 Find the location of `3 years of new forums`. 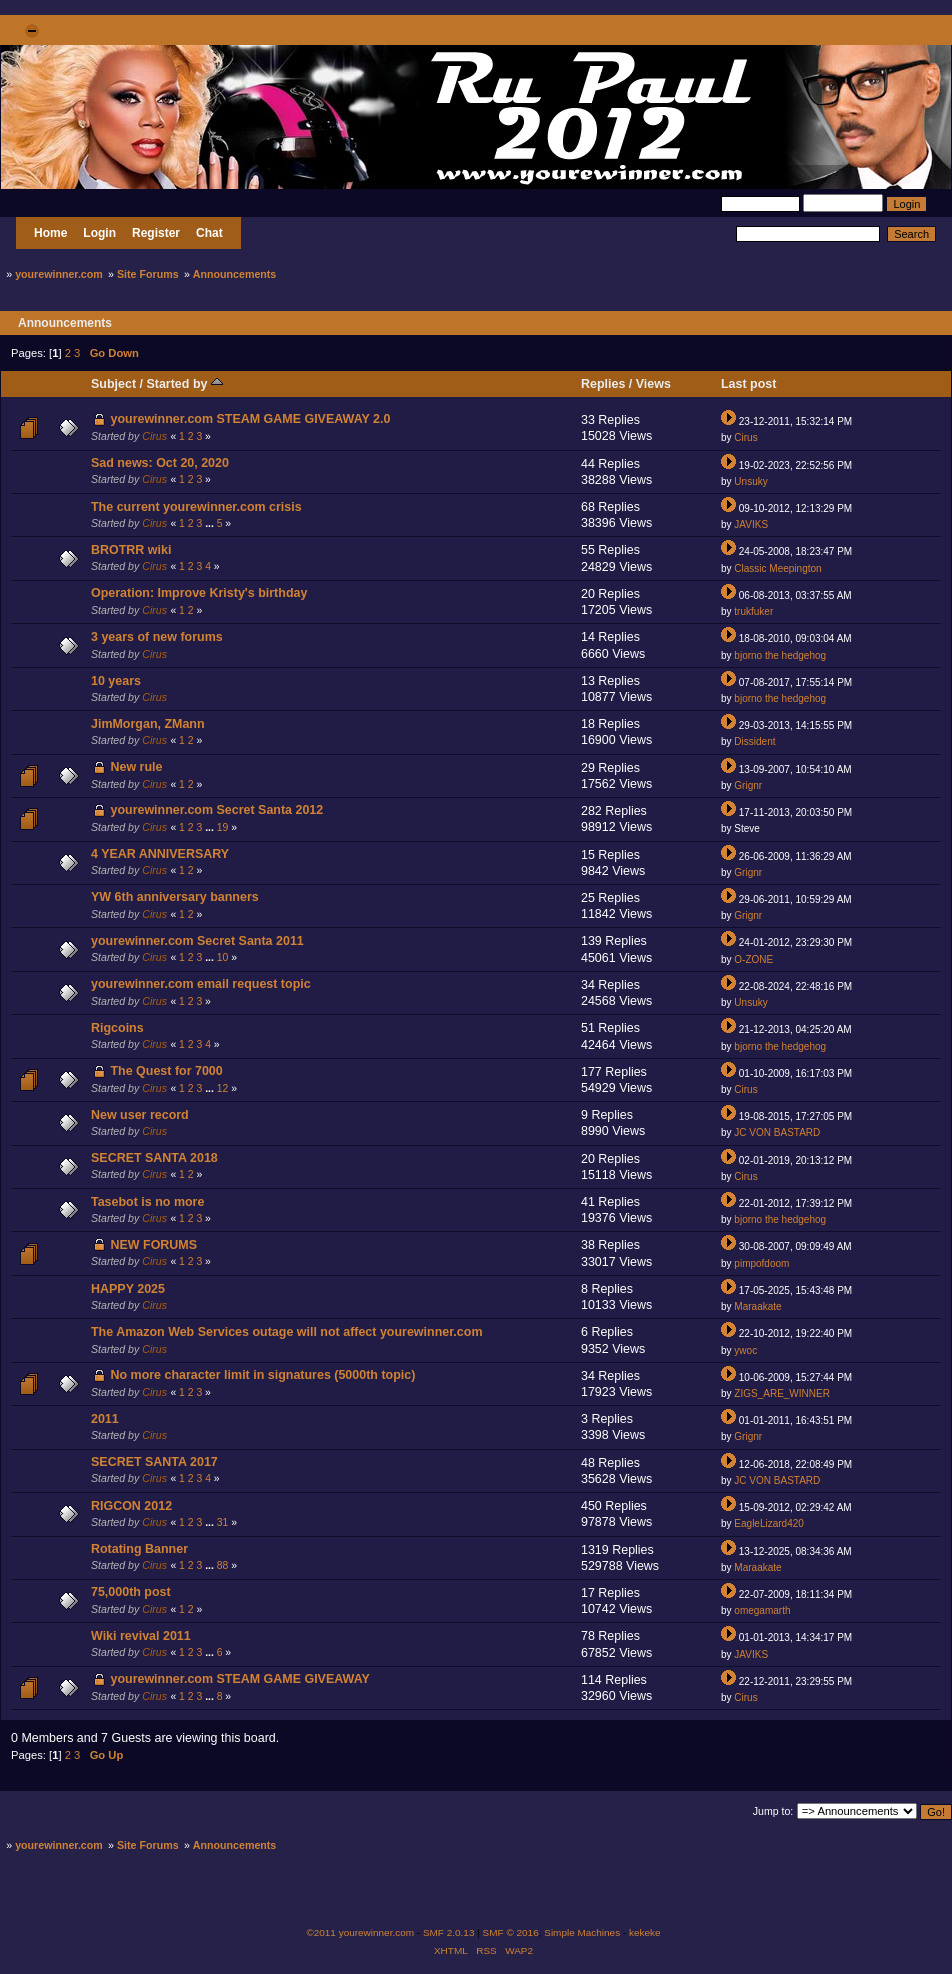

3 years of new forums is located at coordinates (157, 637).